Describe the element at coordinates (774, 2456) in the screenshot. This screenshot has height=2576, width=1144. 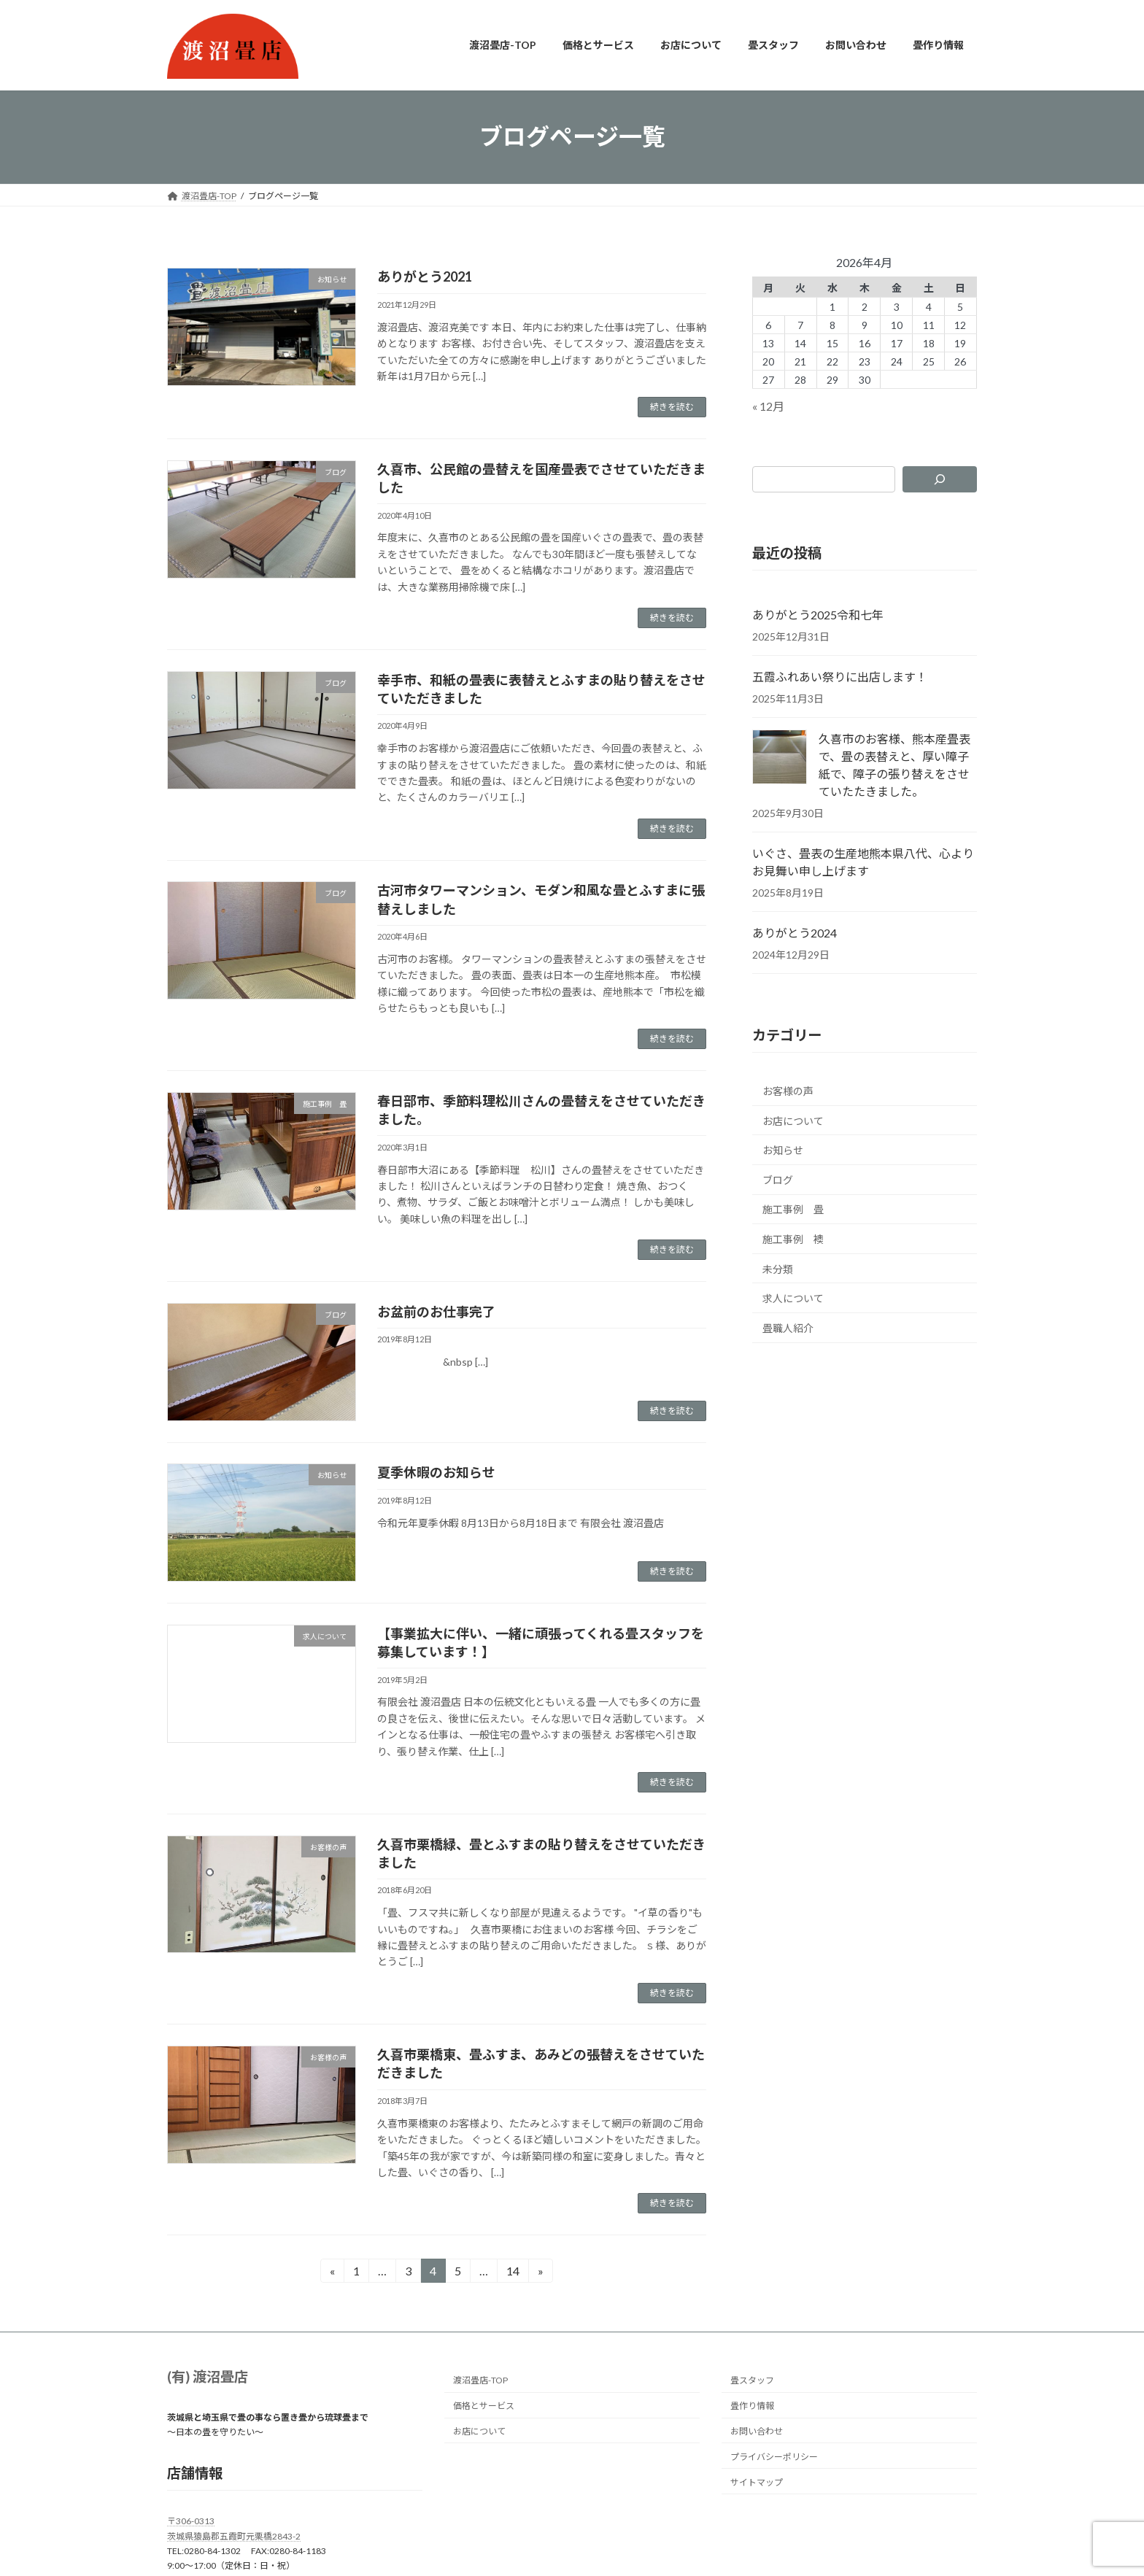
I see `プライバシーポリシー` at that location.